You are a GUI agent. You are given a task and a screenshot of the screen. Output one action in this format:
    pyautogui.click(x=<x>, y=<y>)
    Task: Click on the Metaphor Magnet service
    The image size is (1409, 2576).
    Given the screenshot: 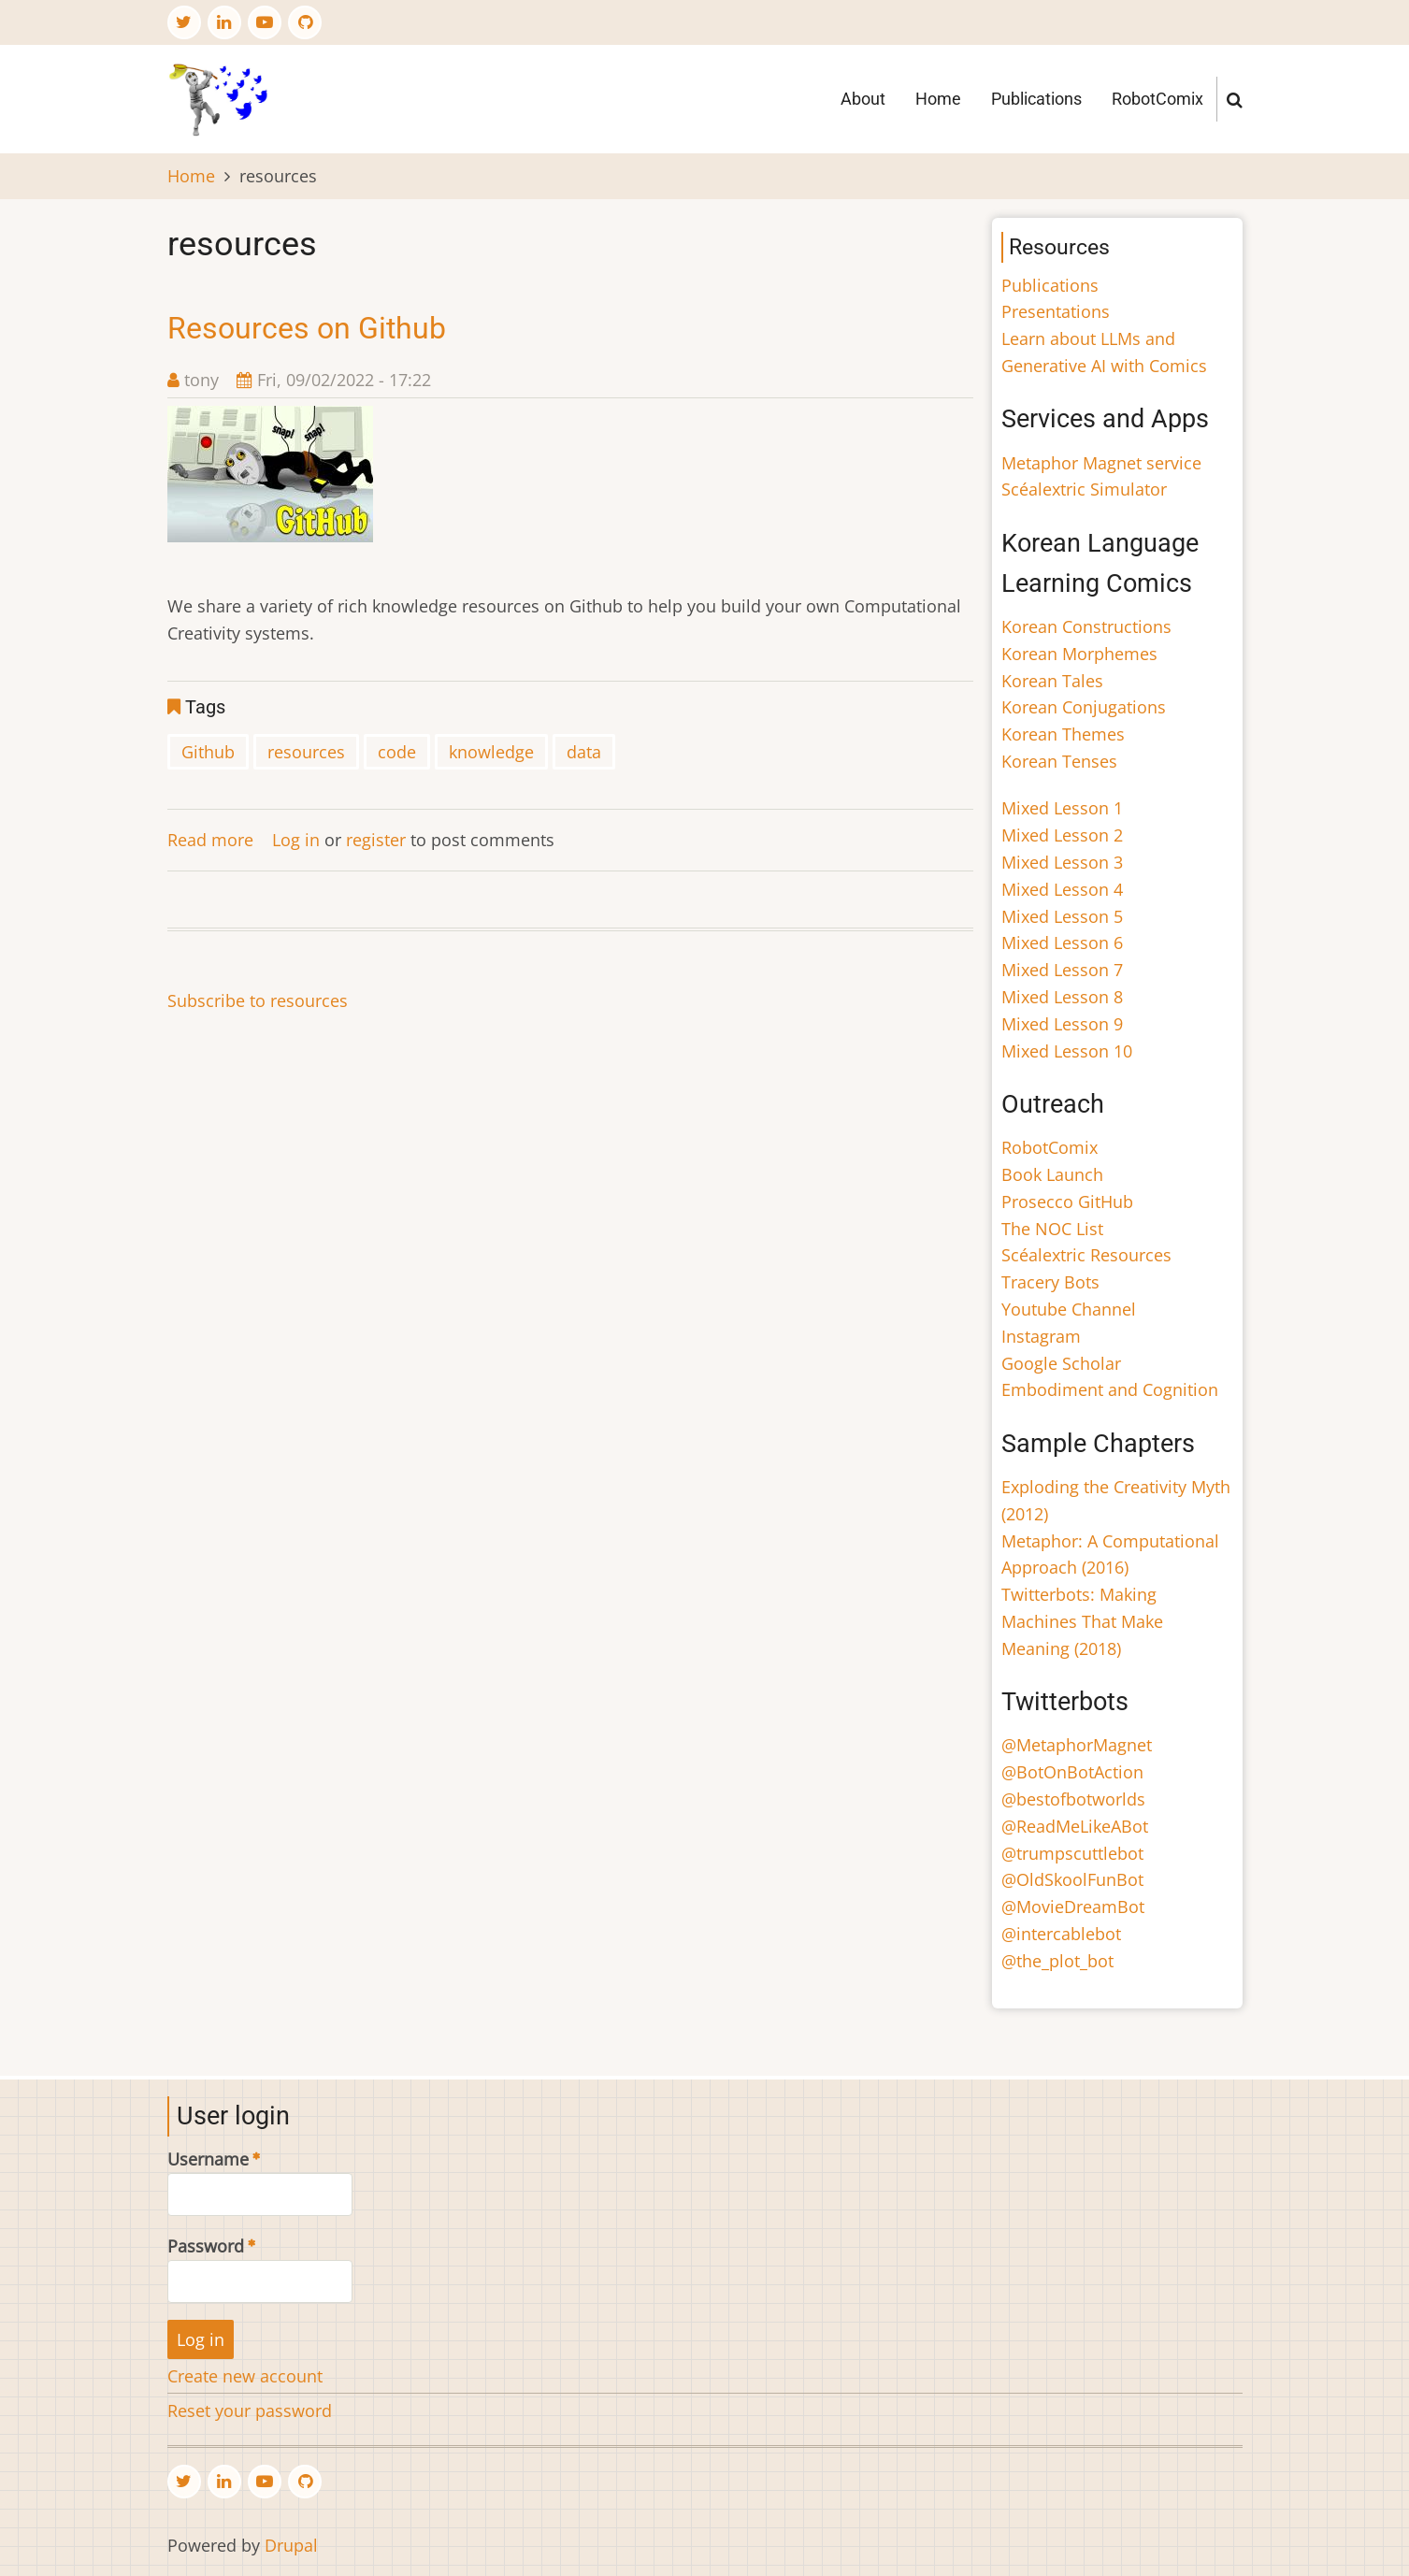 What is the action you would take?
    pyautogui.click(x=1101, y=463)
    